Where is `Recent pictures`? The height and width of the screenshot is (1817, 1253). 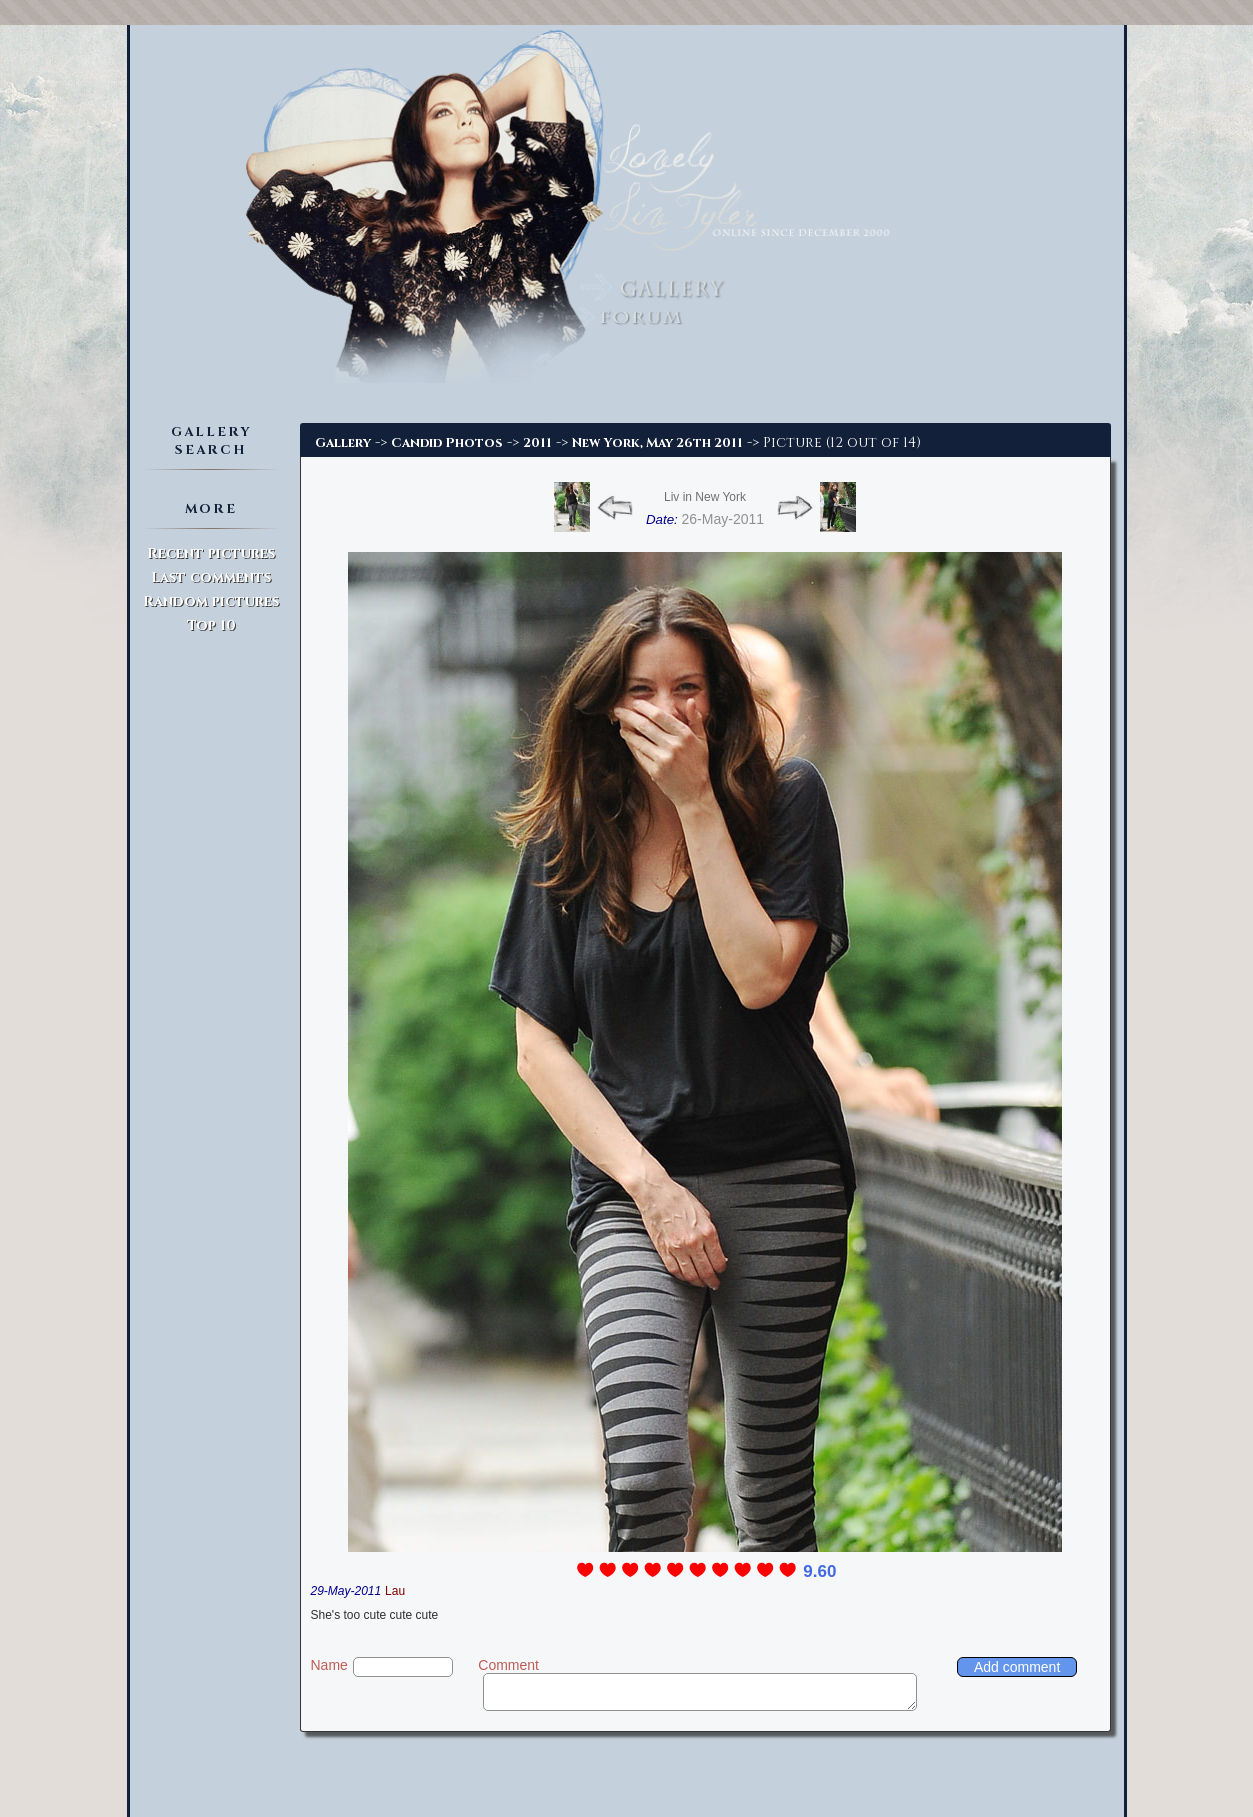
Recent pictures is located at coordinates (211, 553).